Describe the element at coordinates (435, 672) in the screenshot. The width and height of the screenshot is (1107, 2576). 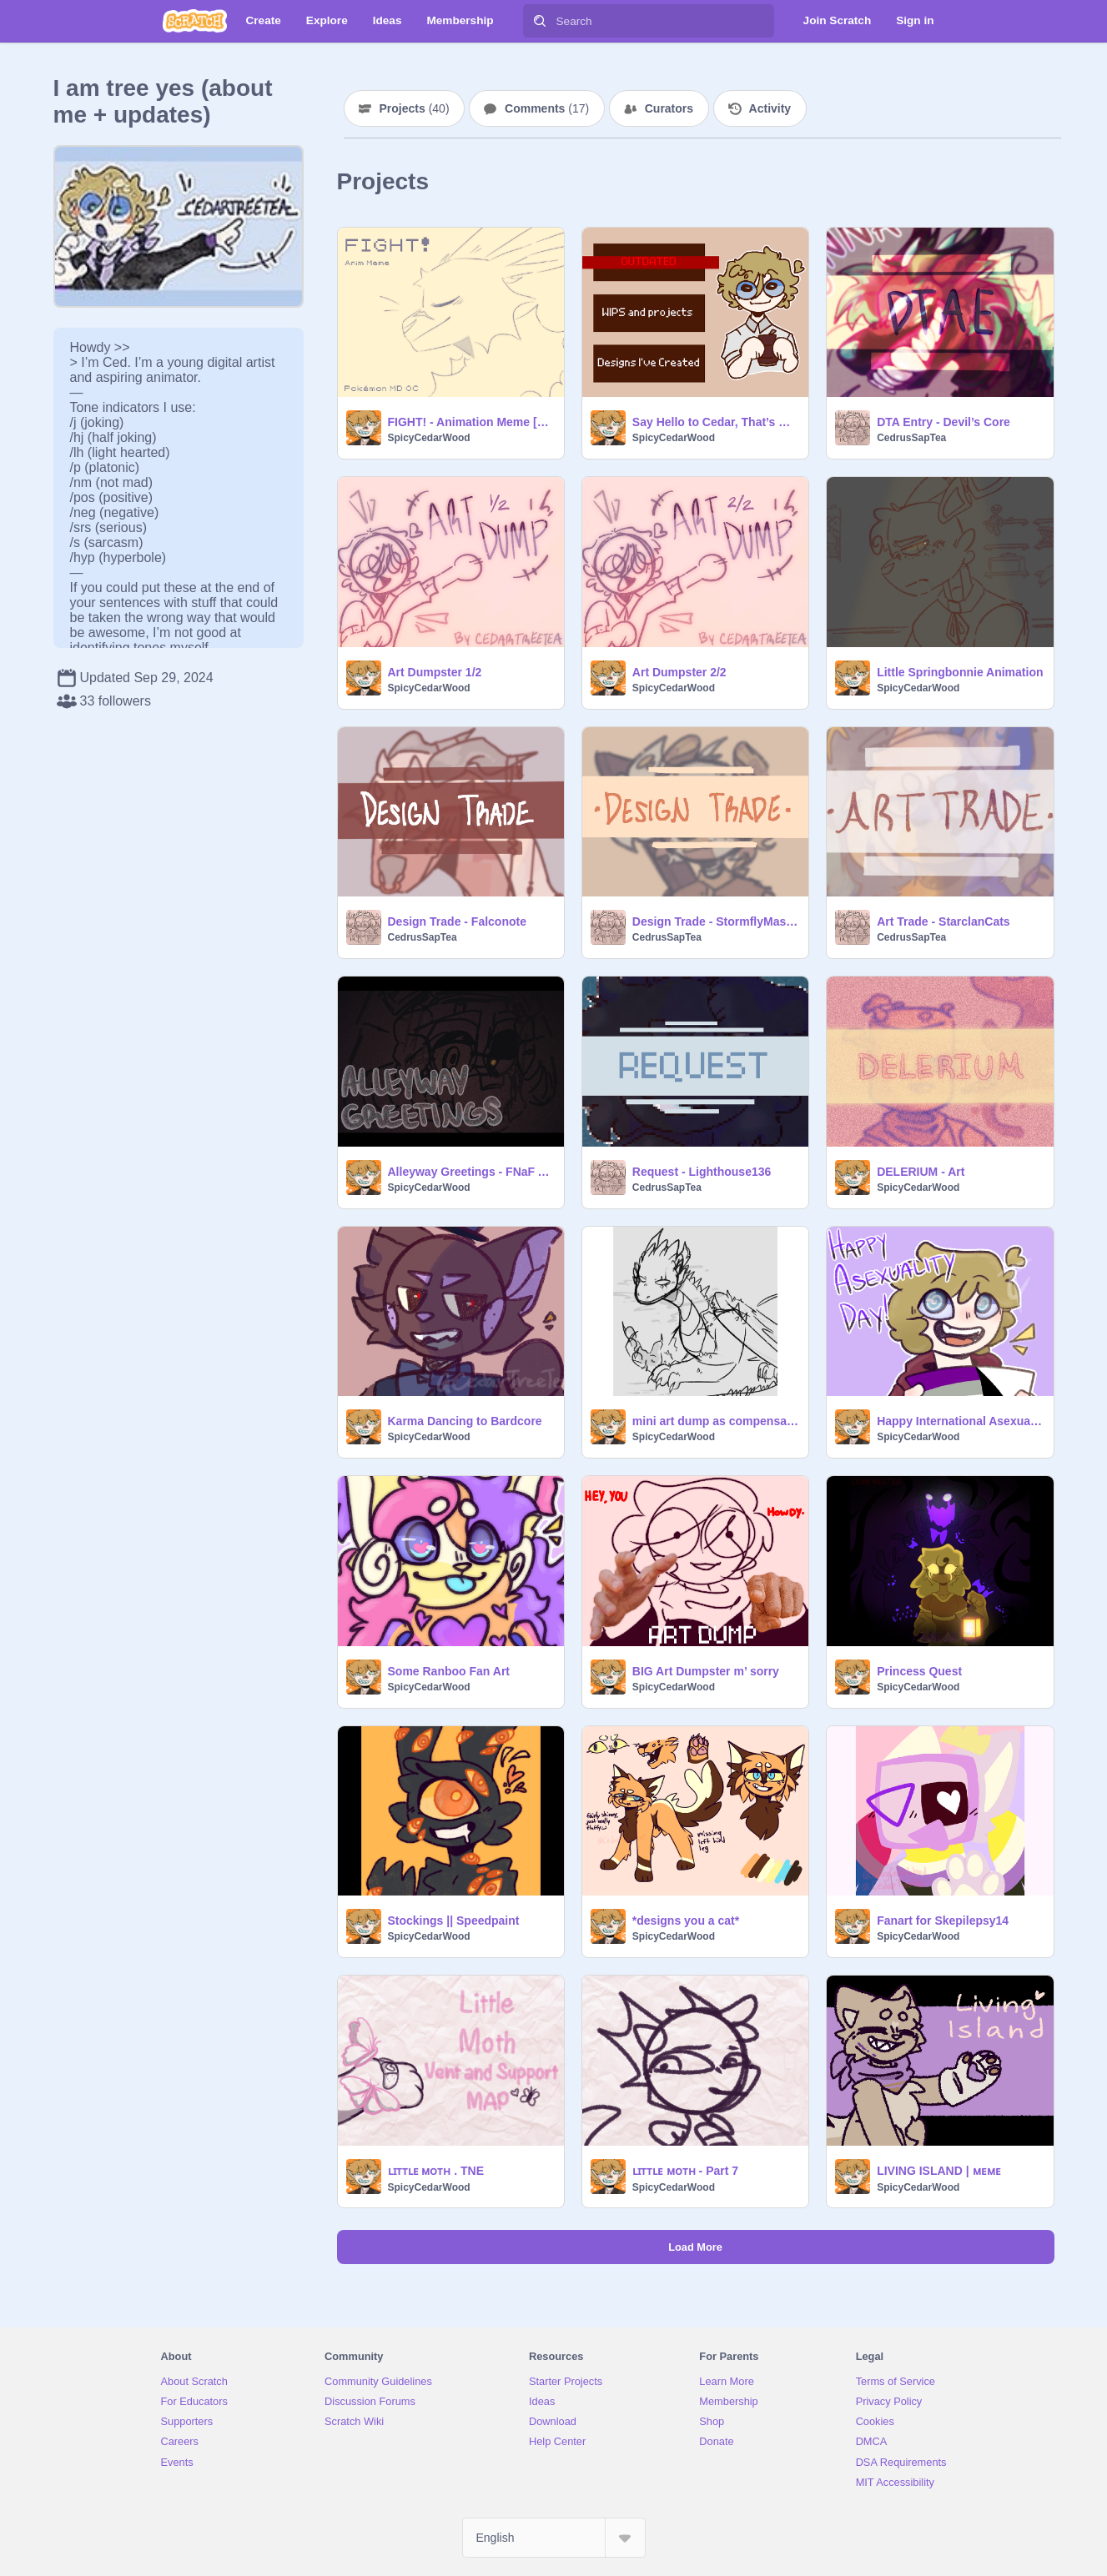
I see `Art Dumpster 1/2` at that location.